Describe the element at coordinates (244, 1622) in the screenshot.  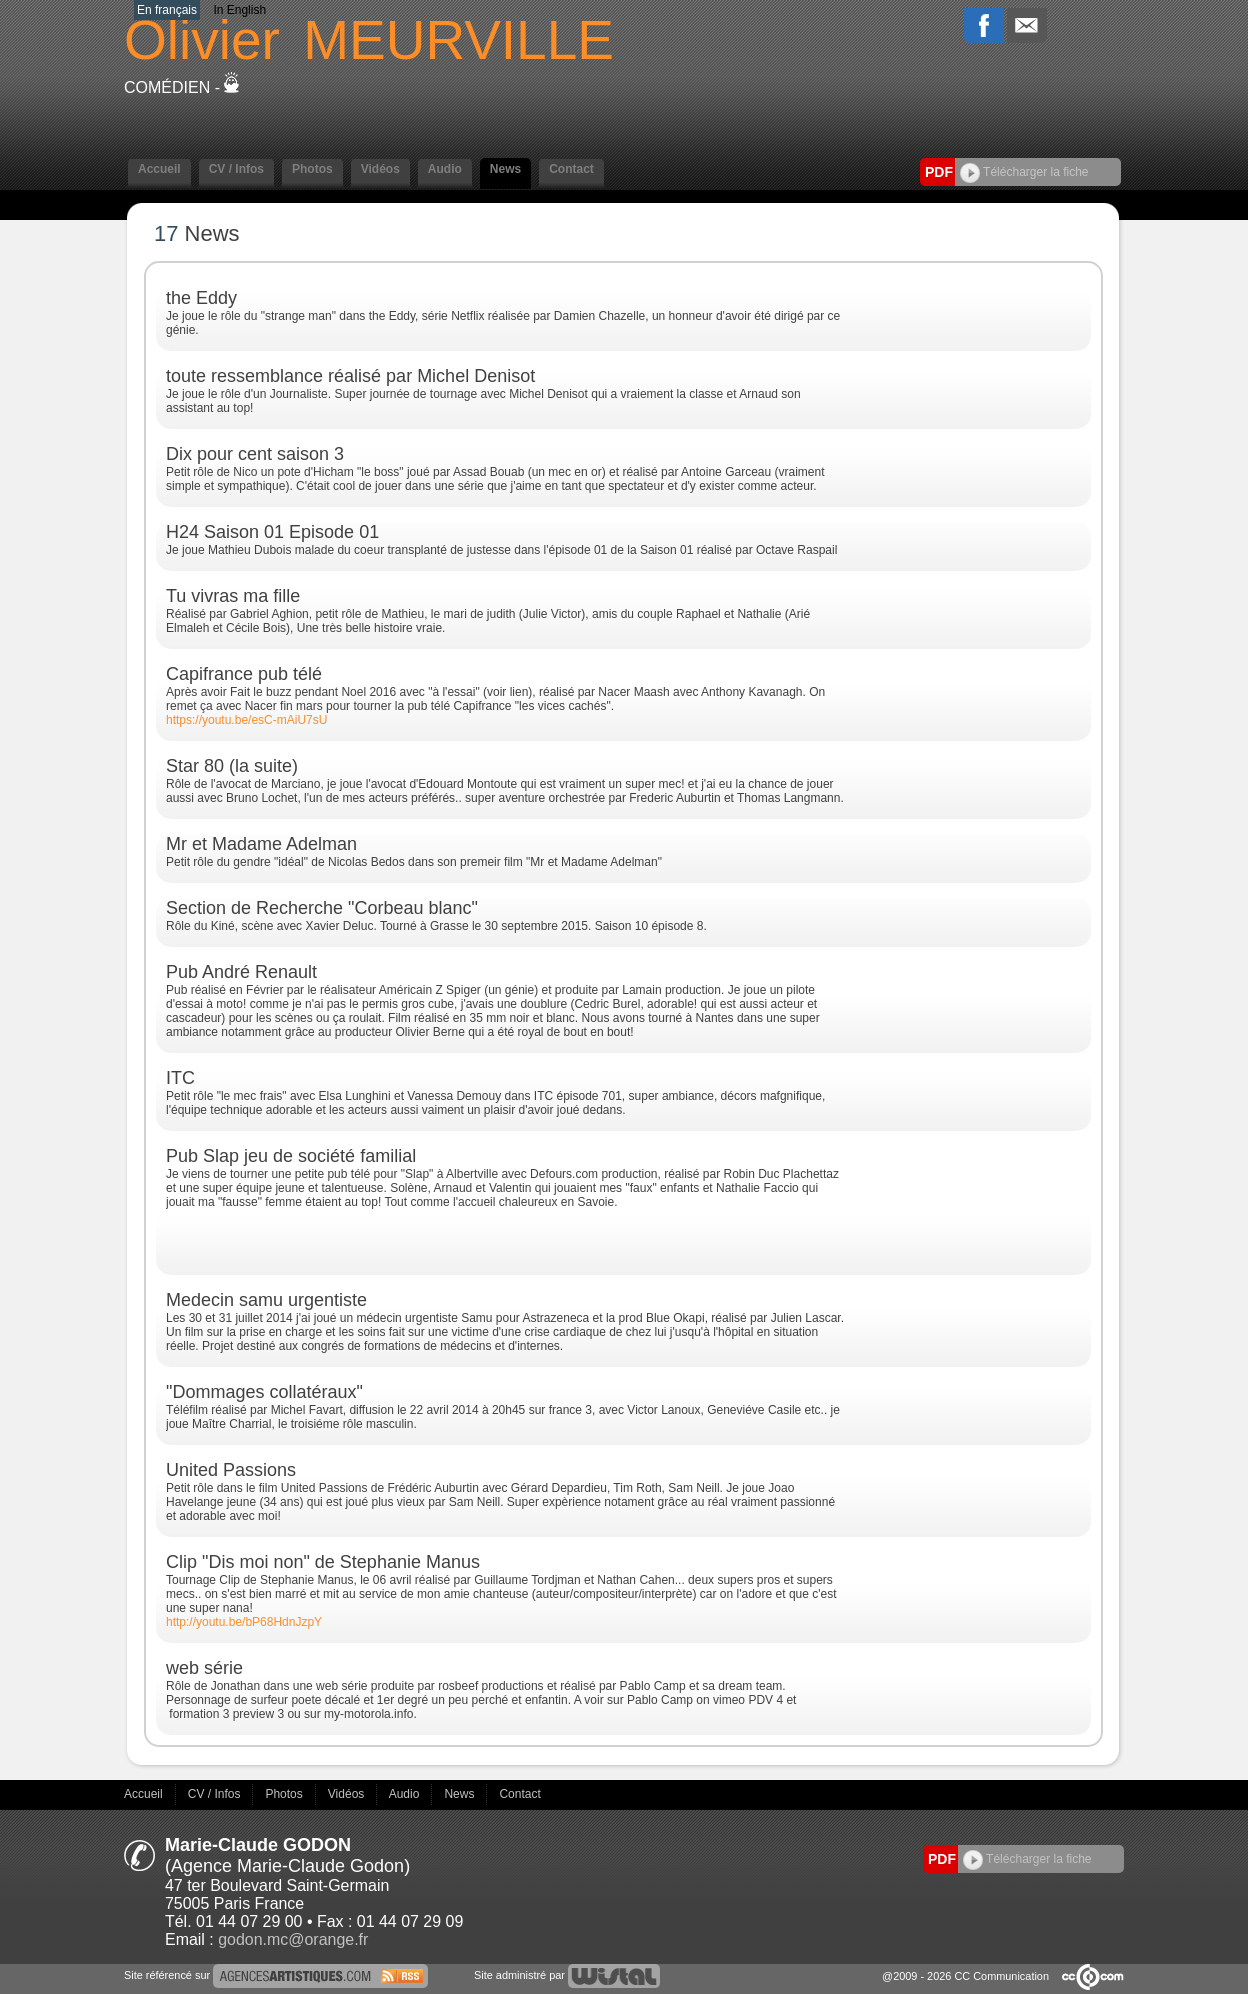
I see `http://youtu.be/bP68HdnJzpY` at that location.